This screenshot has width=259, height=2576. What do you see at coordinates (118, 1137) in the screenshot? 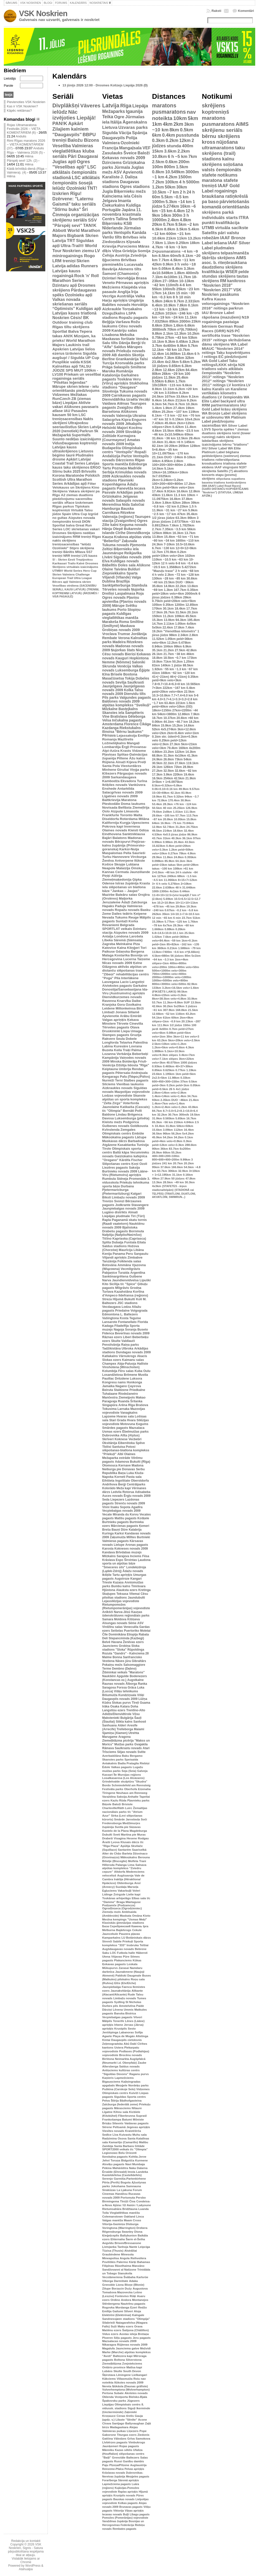
I see `Mākoņkalna pagasts` at bounding box center [118, 1137].